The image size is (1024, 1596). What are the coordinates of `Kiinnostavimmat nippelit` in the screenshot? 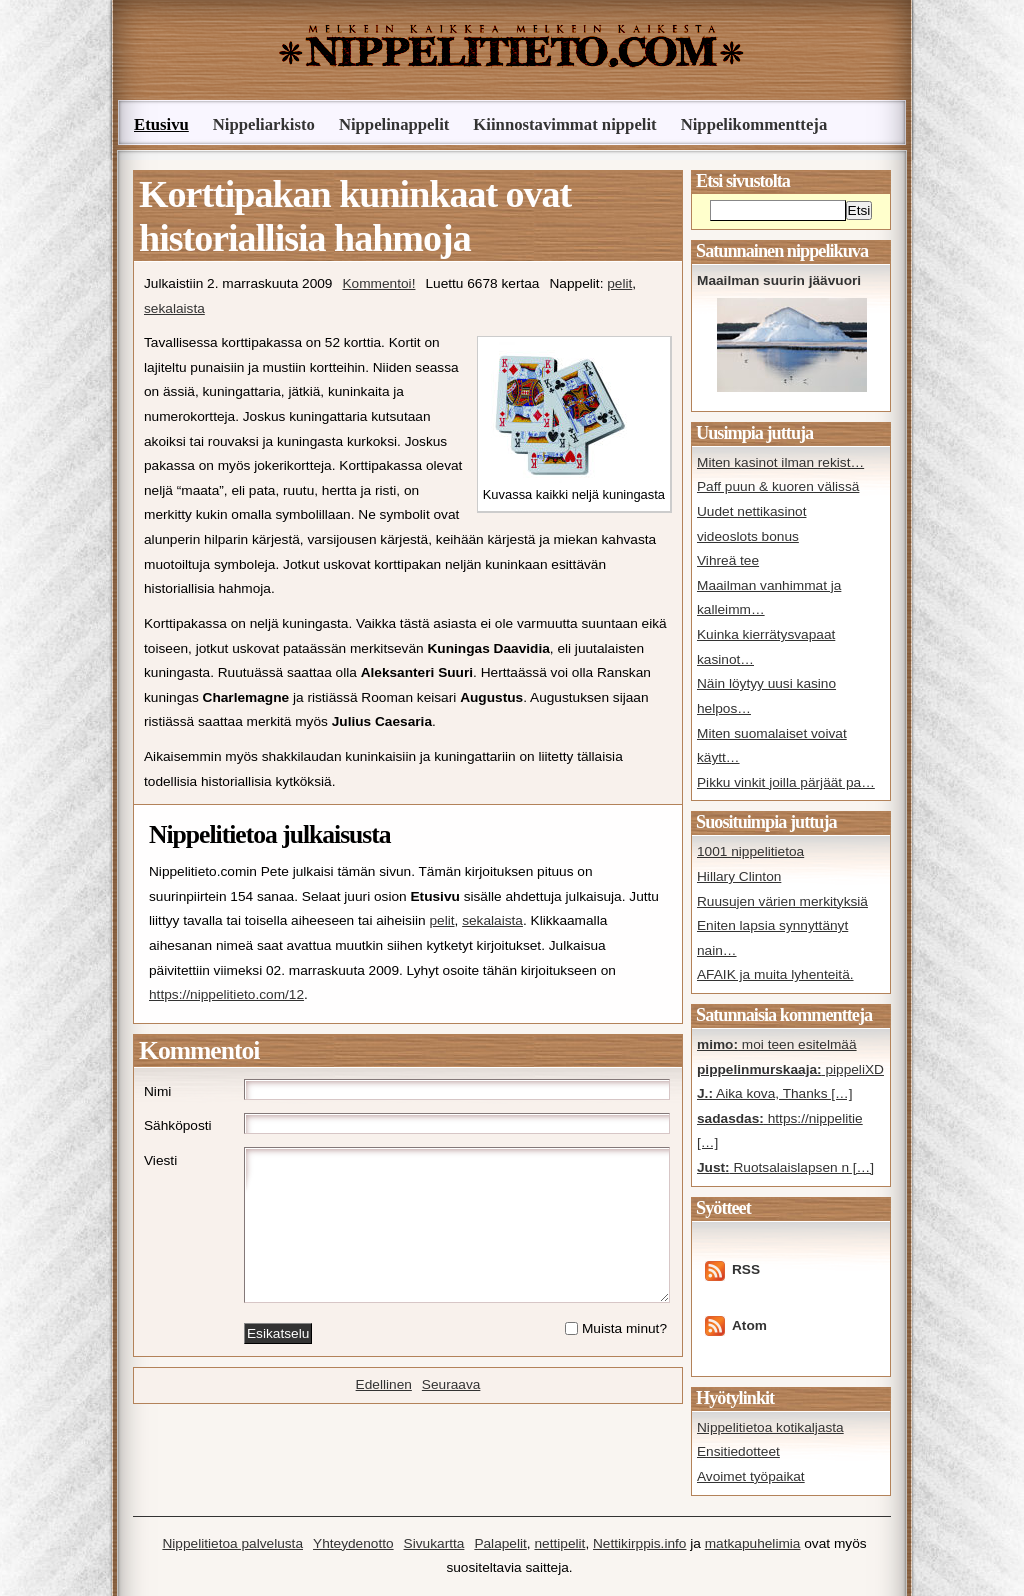 It's located at (564, 124).